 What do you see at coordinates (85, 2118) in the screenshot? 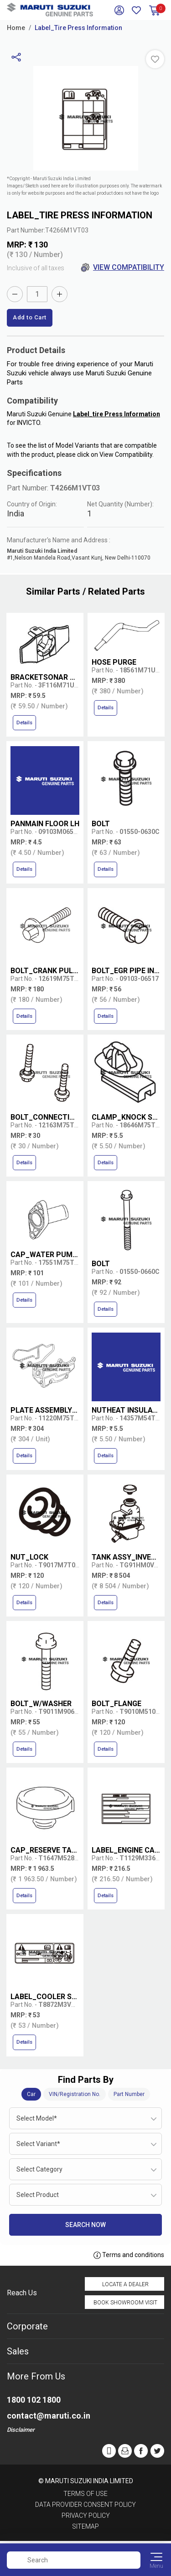
I see `[combobox]` at bounding box center [85, 2118].